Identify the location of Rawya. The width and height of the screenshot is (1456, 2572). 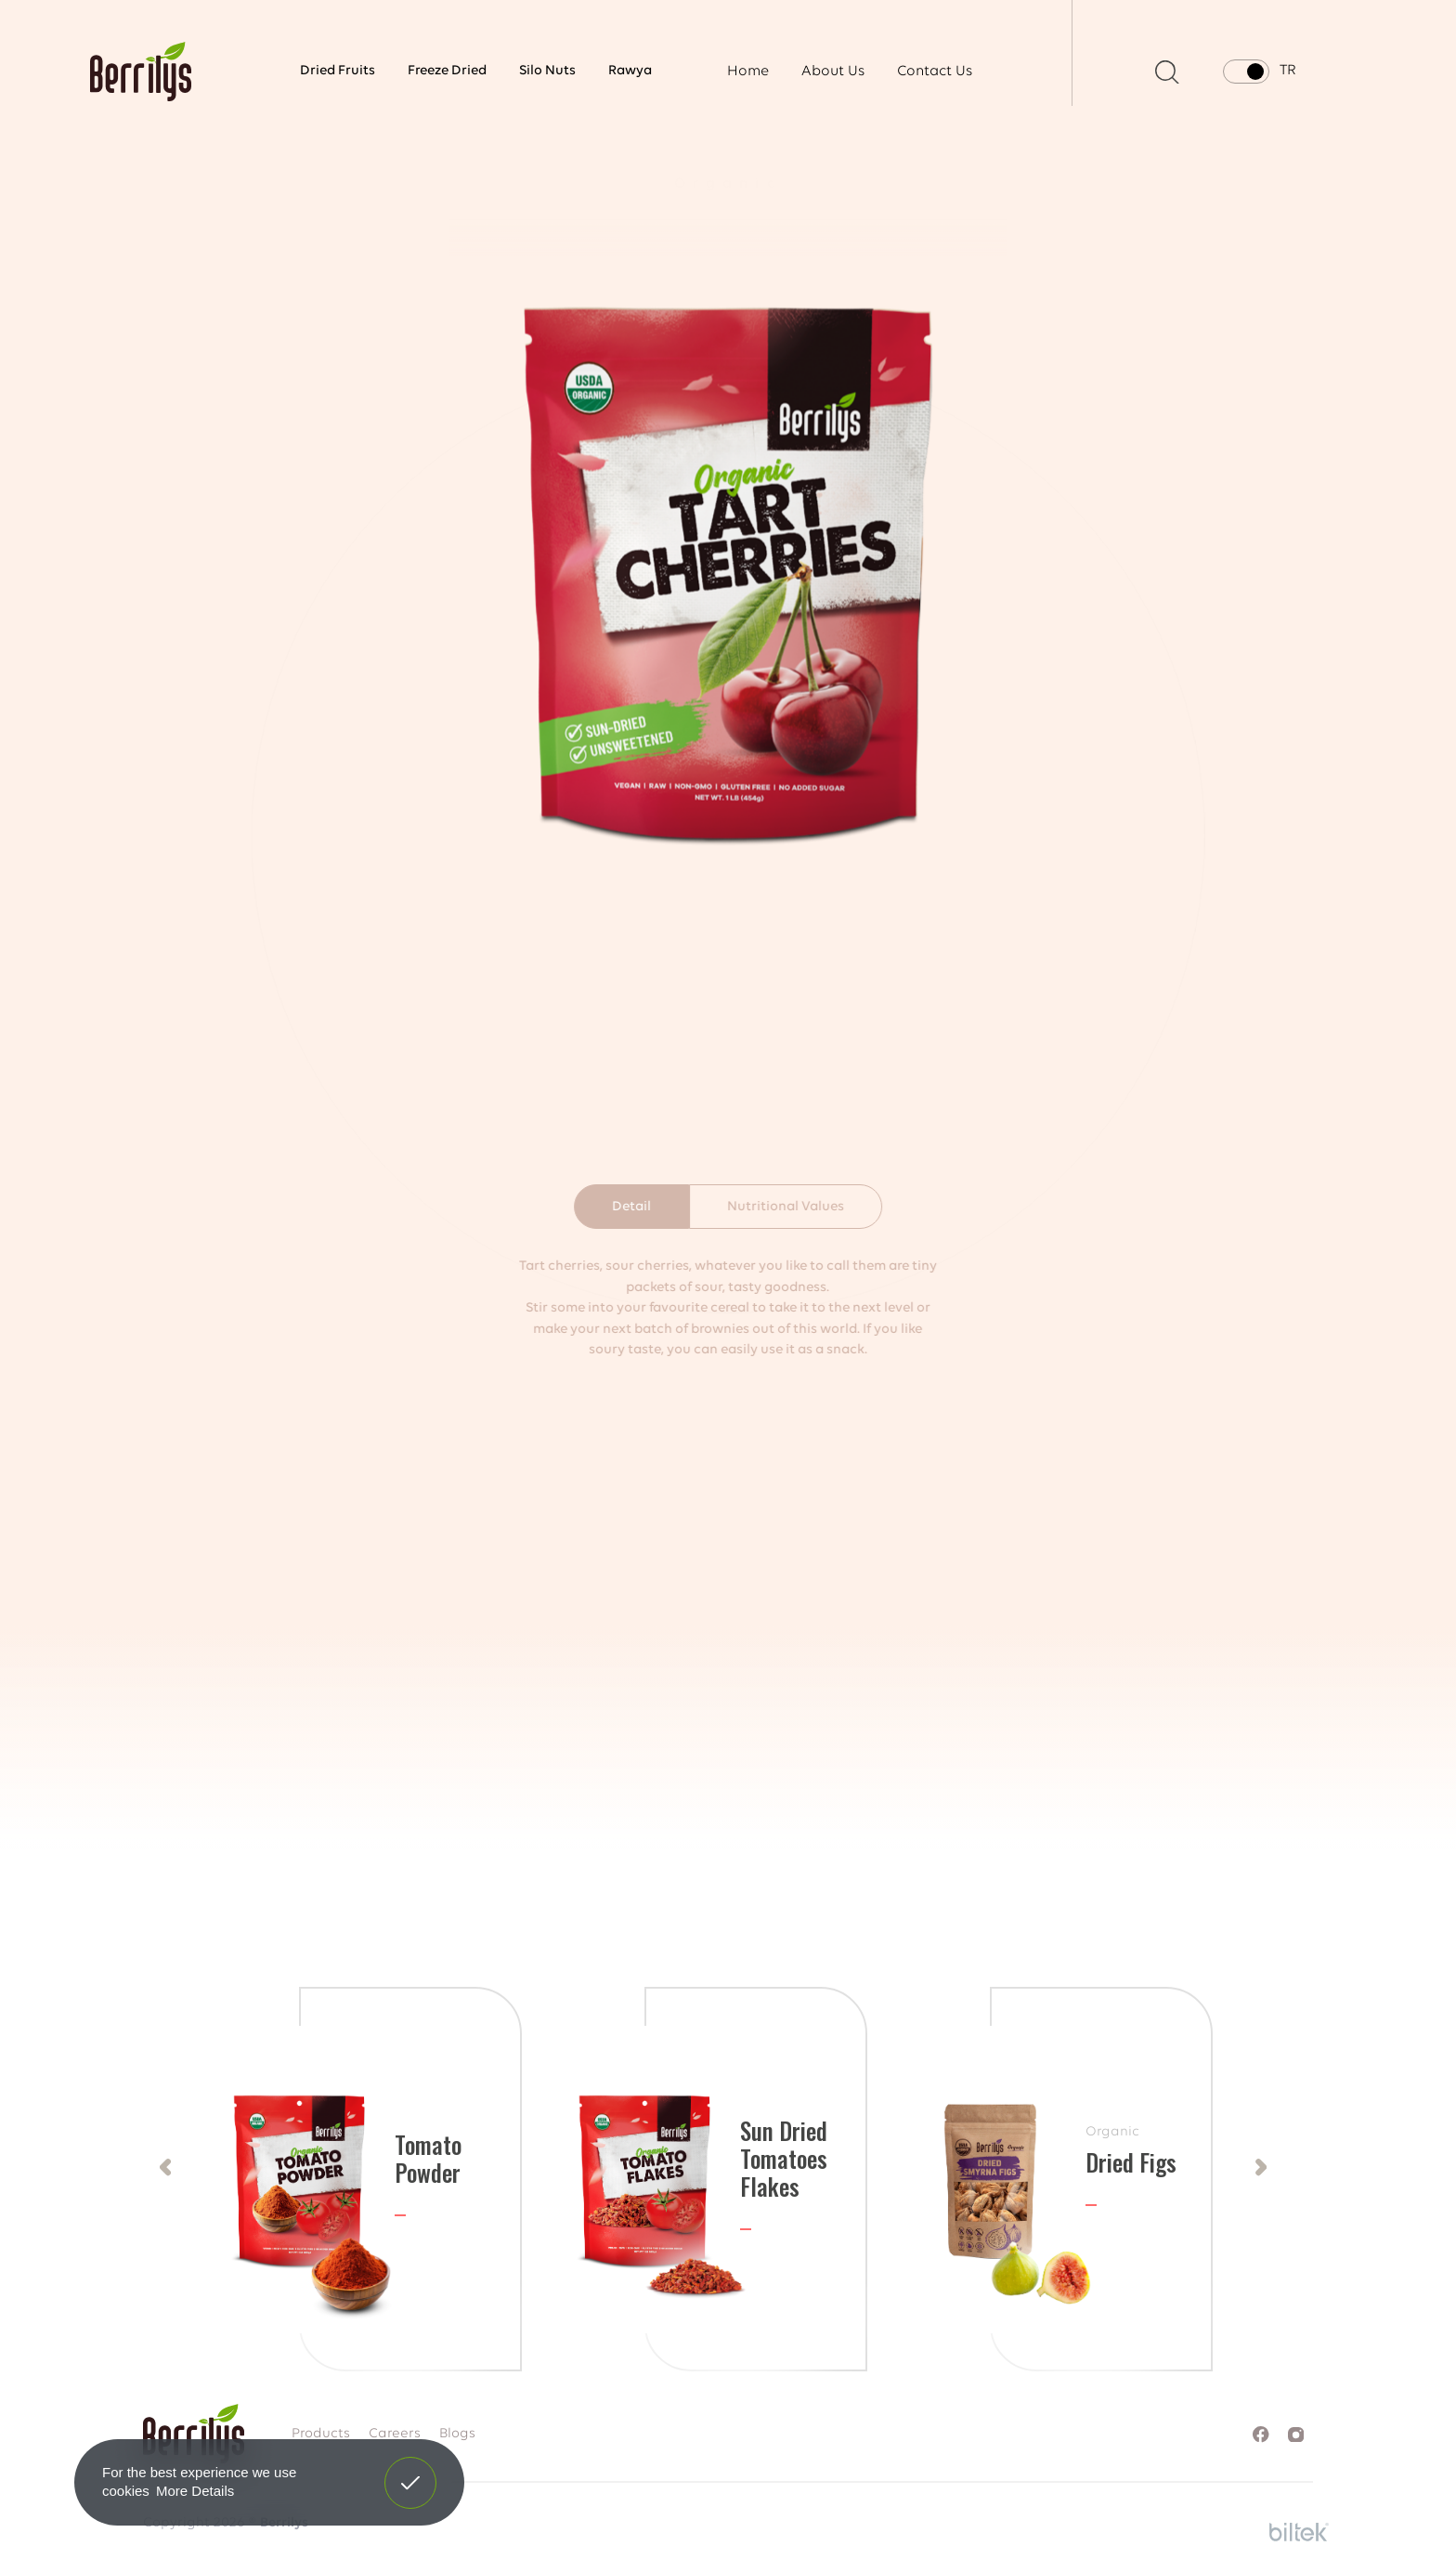
(630, 71).